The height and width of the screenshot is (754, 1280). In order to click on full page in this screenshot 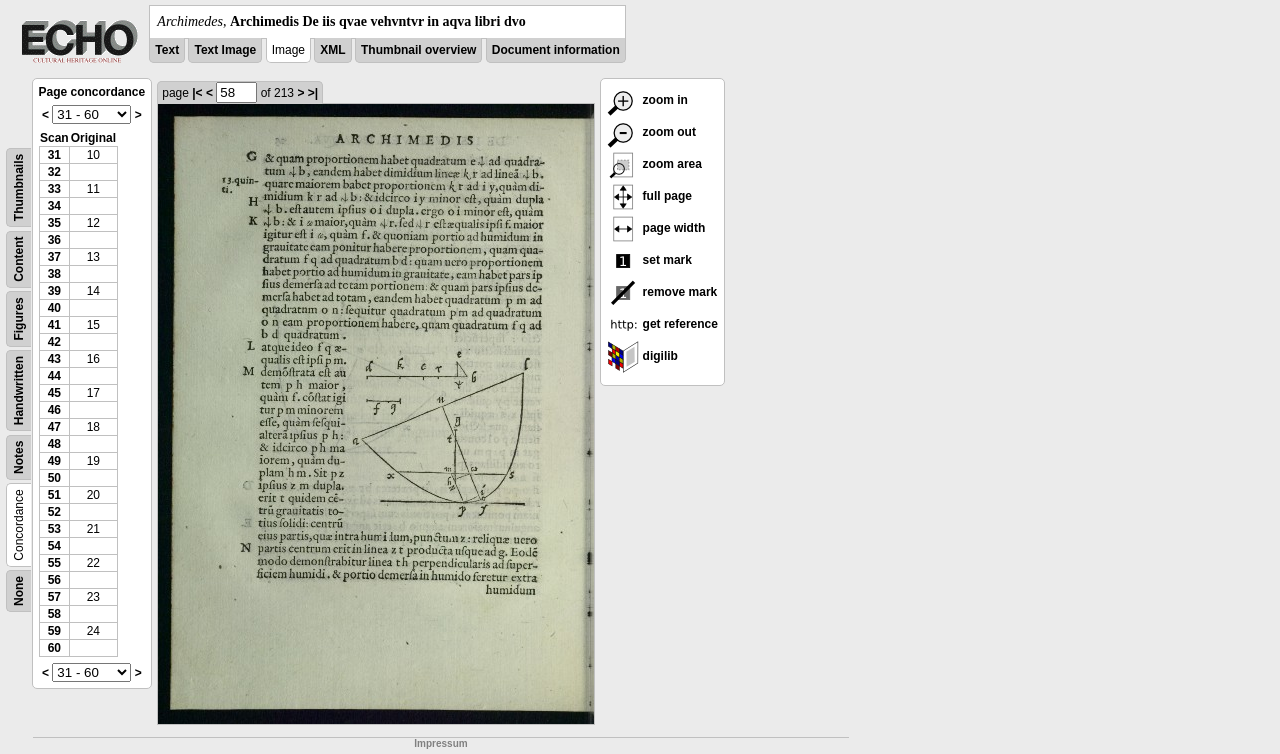, I will do `click(649, 196)`.